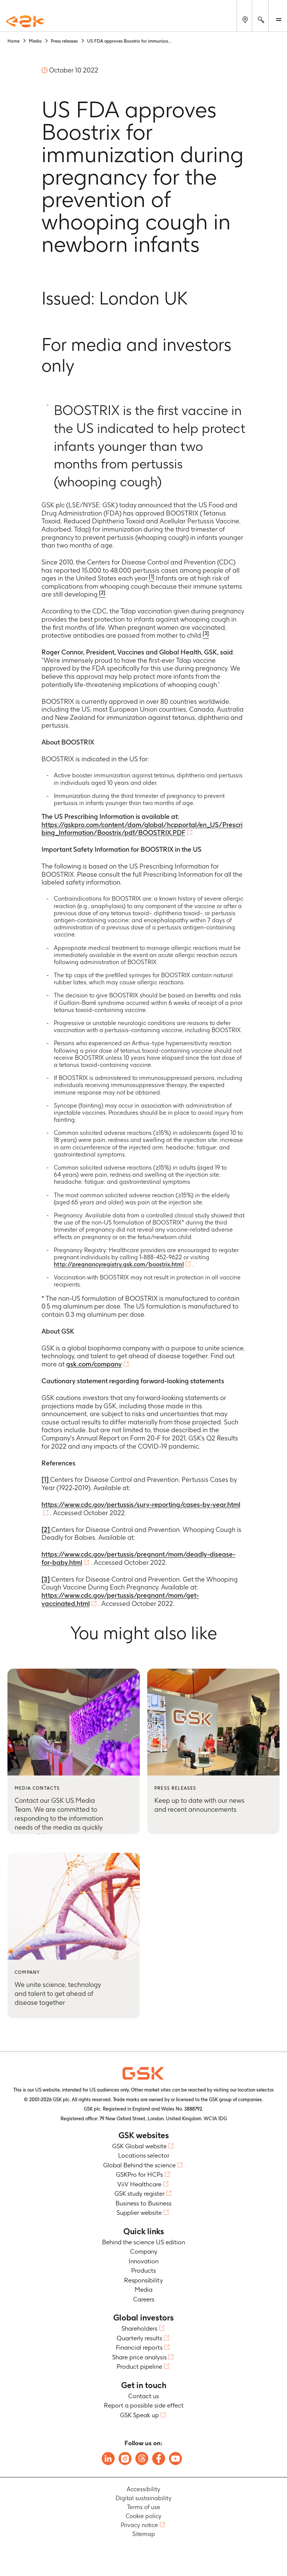 The image size is (287, 2576). Describe the element at coordinates (143, 2507) in the screenshot. I see `Terms of use` at that location.